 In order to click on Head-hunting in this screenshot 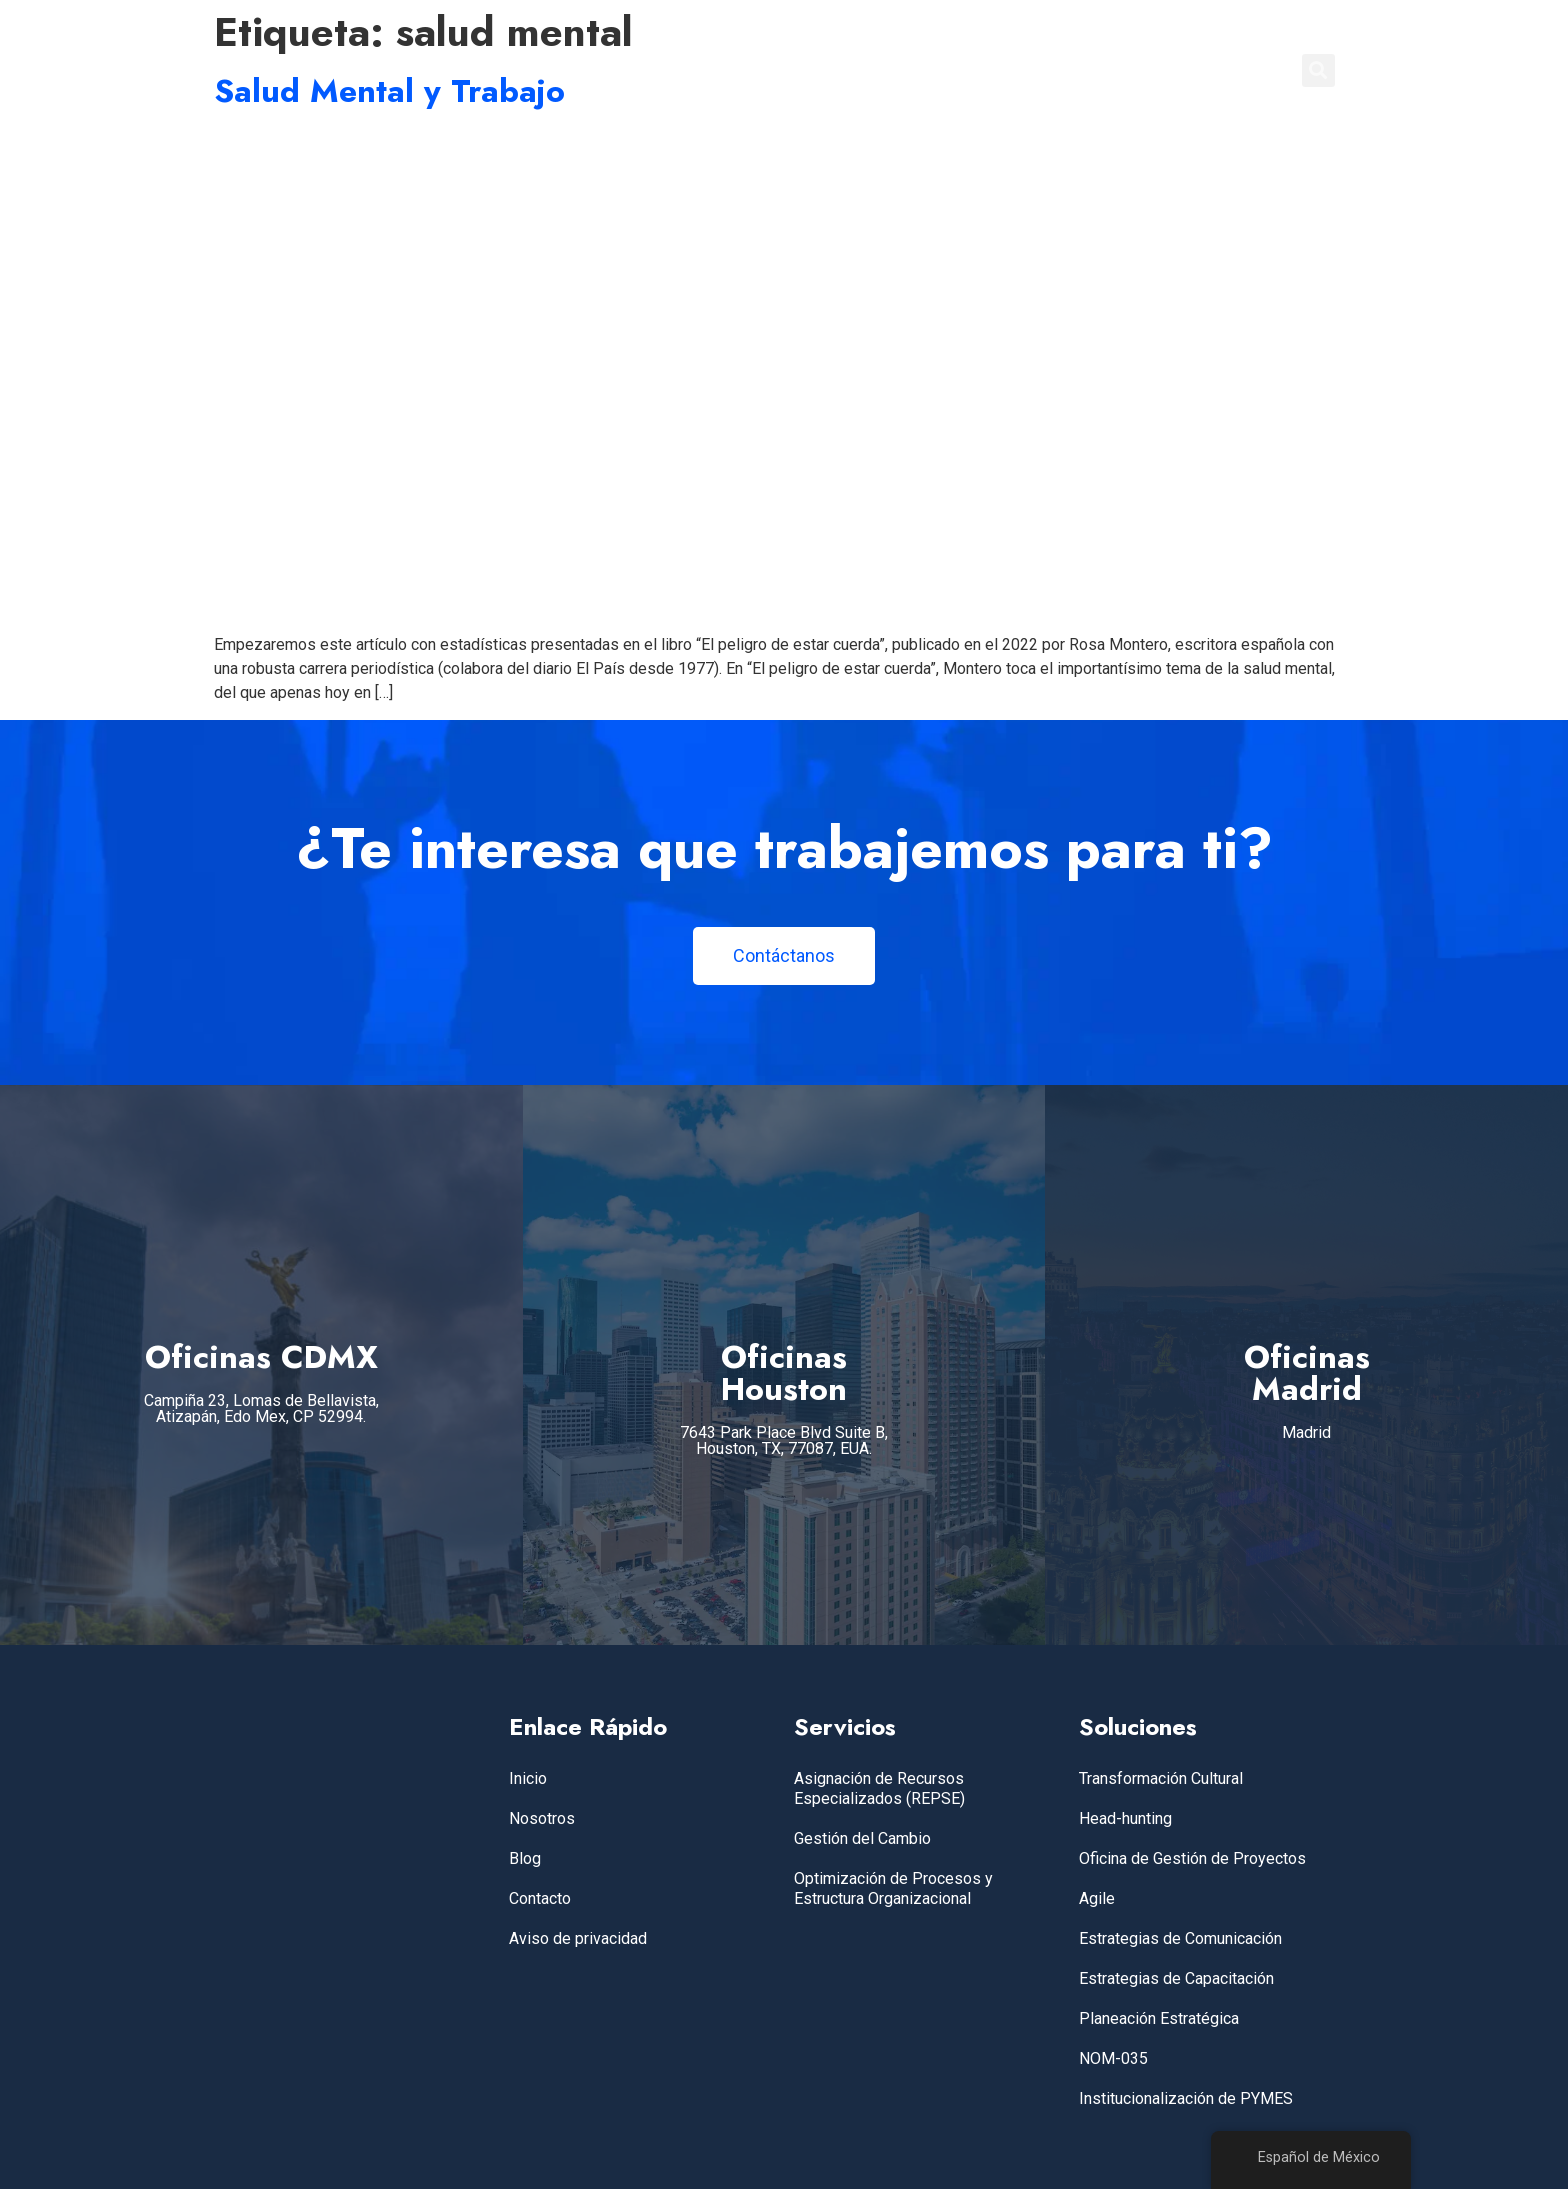, I will do `click(1125, 1818)`.